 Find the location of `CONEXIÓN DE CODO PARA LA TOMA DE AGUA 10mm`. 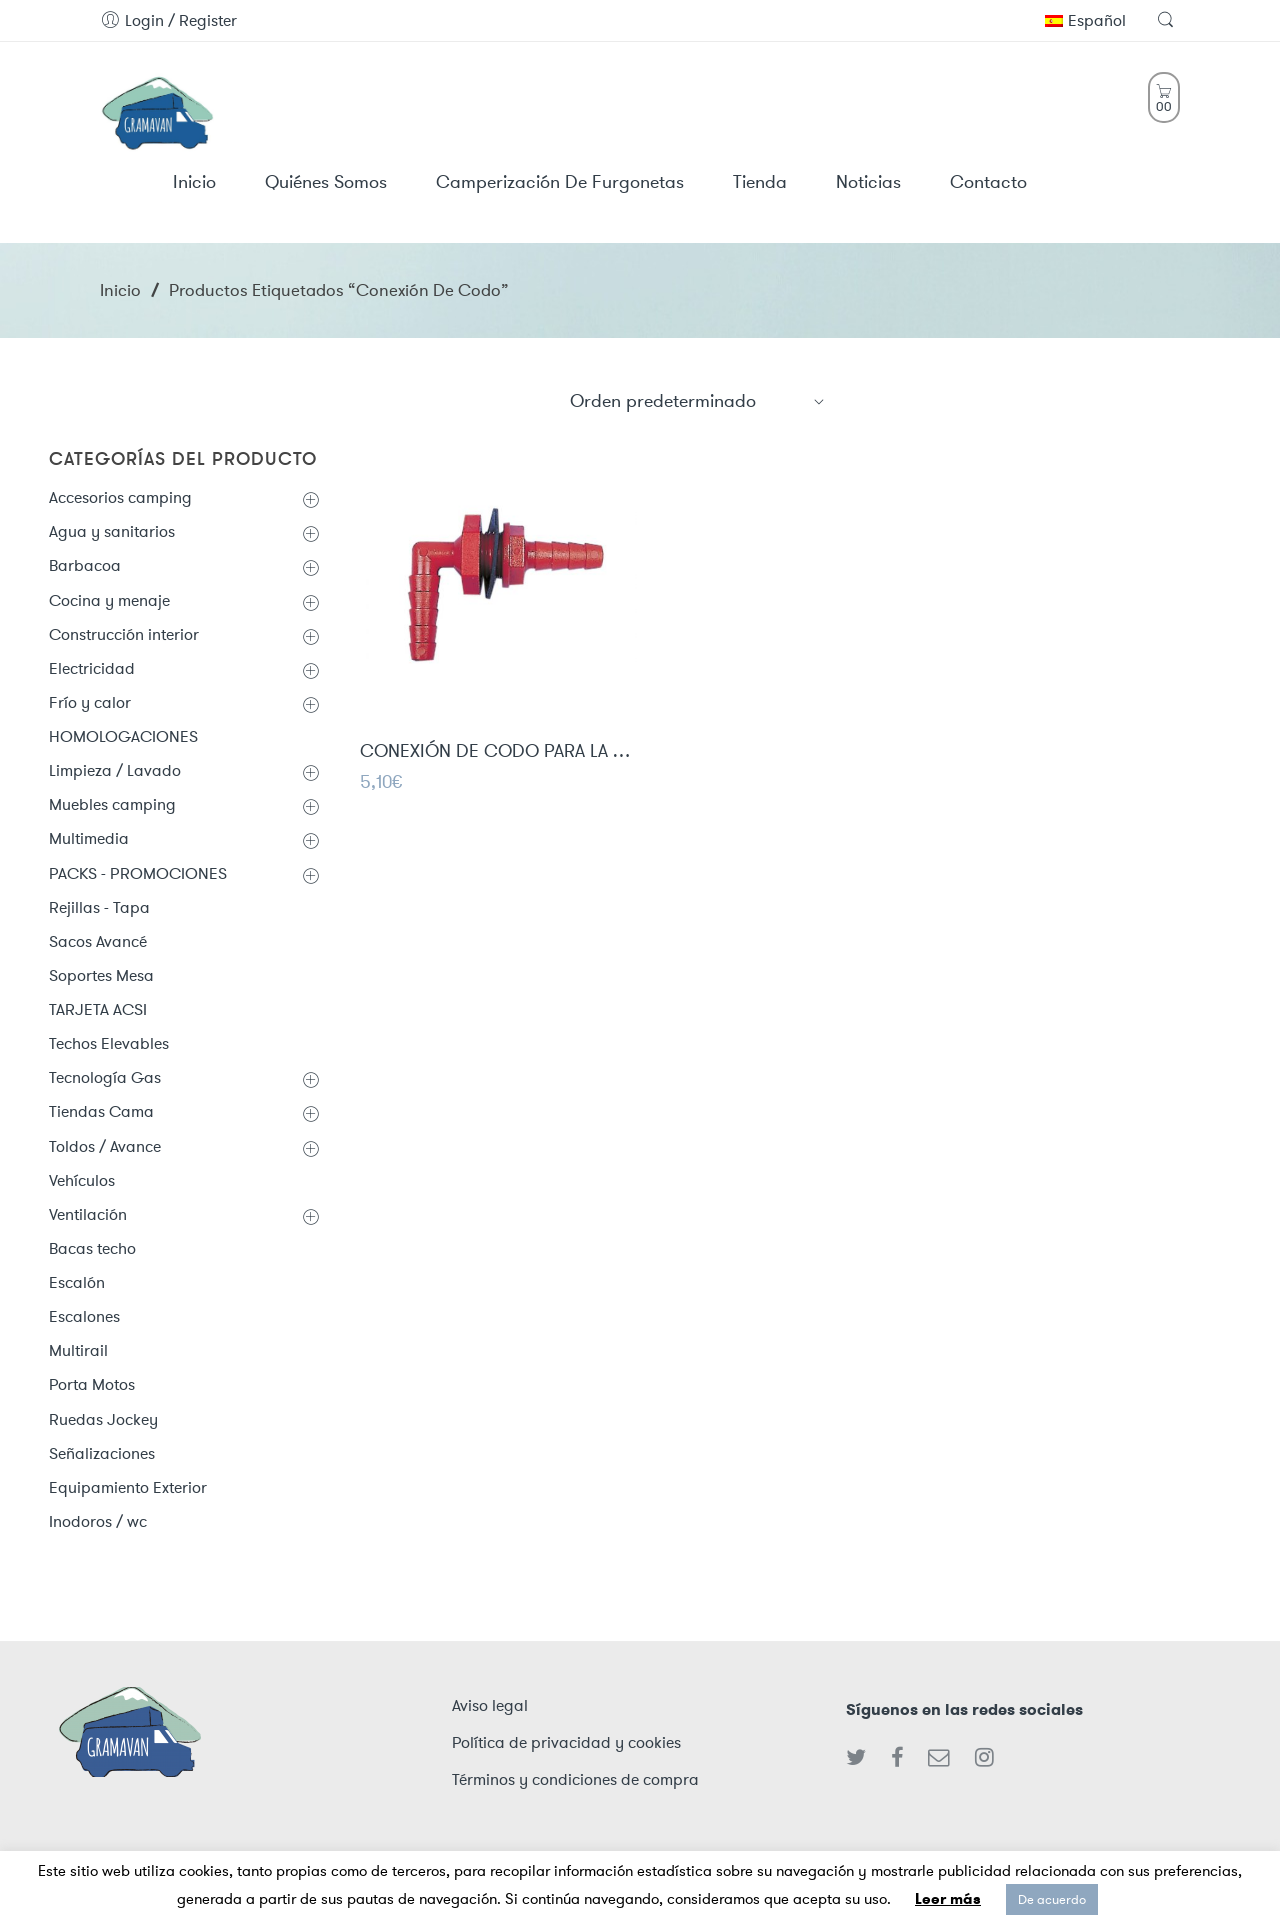

CONEXIÓN DE CODO PARA LA TOMA DE AGUA 10mm is located at coordinates (498, 753).